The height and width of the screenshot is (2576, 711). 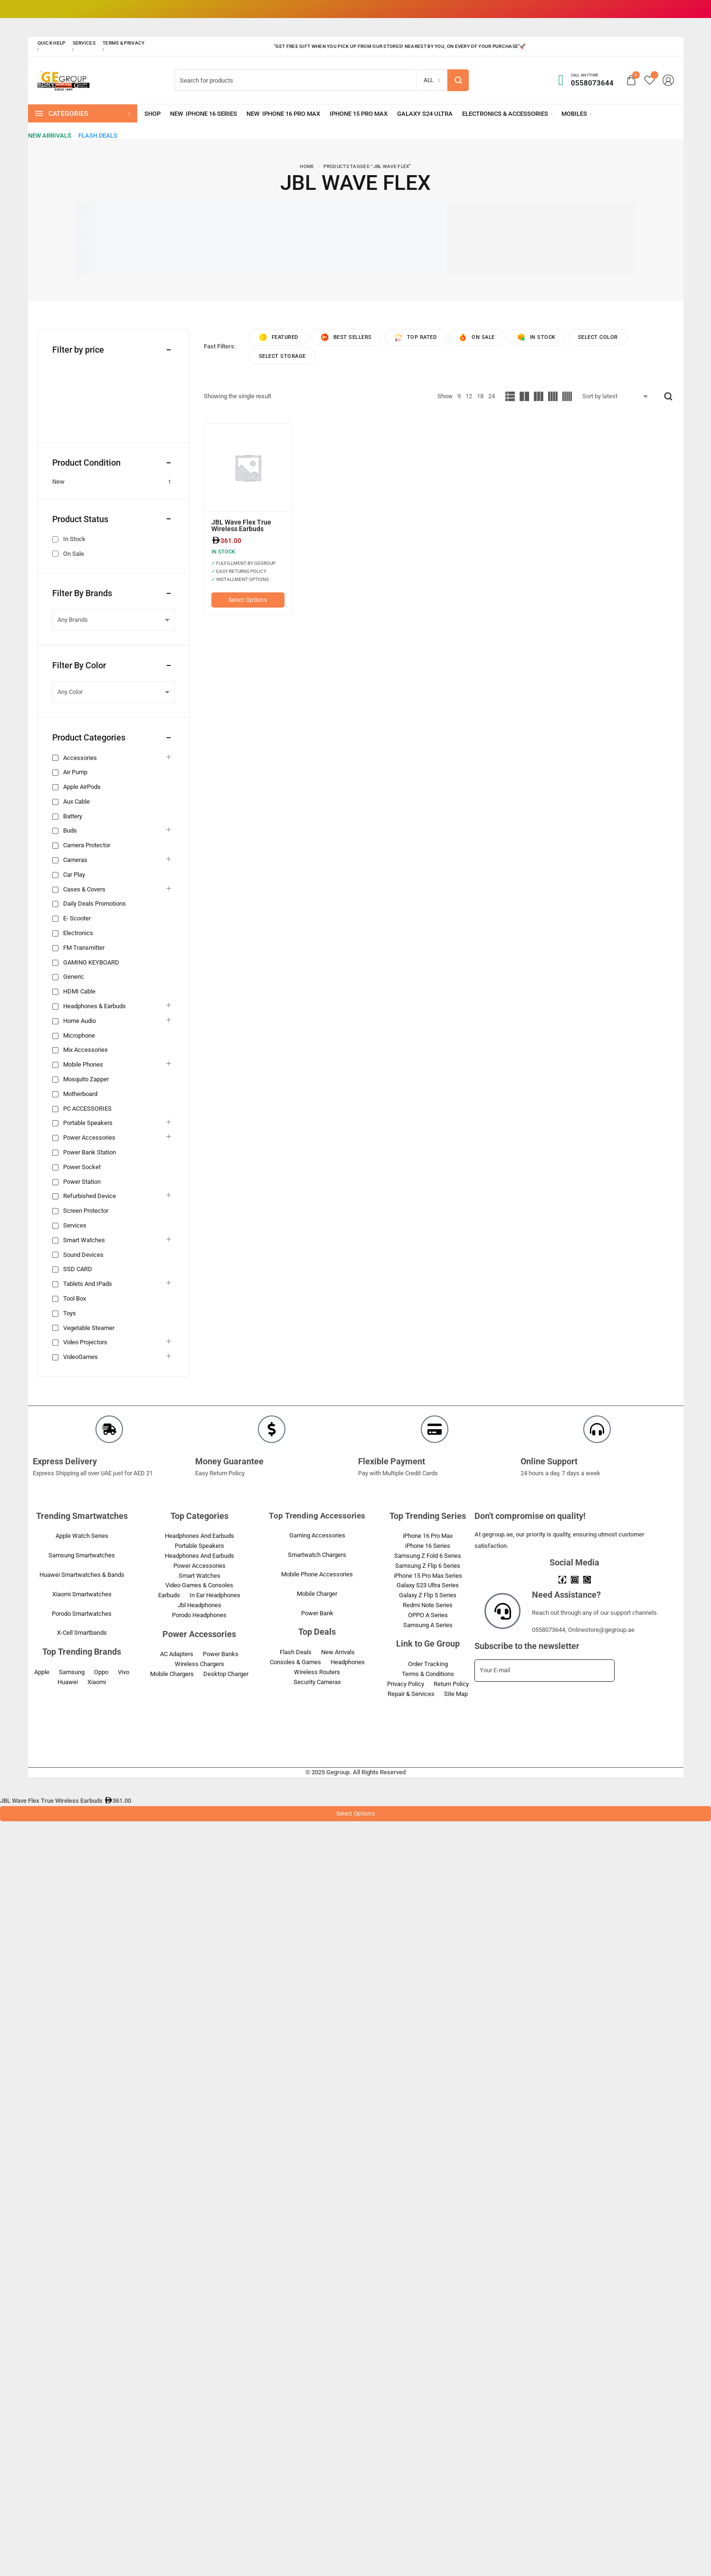 What do you see at coordinates (425, 113) in the screenshot?
I see `[Galaxy S24 Ultra]` at bounding box center [425, 113].